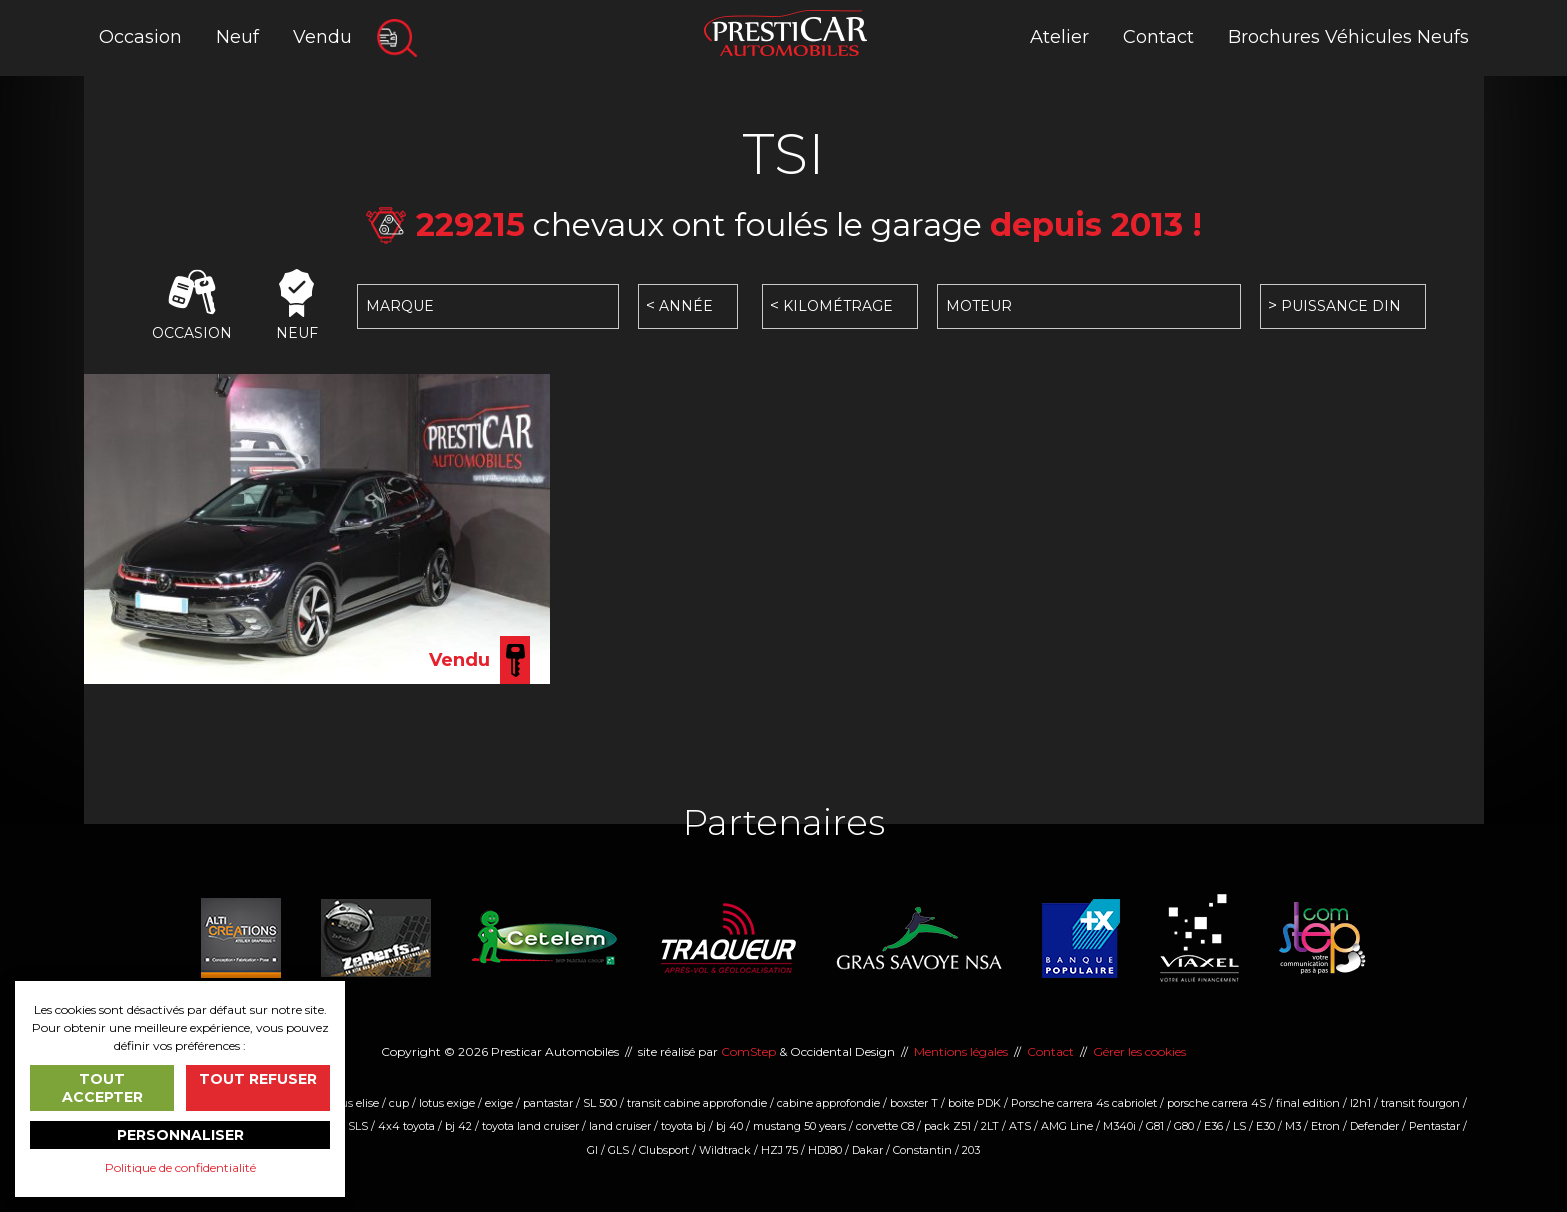 Image resolution: width=1567 pixels, height=1212 pixels. I want to click on mustang 50 years, so click(799, 1126).